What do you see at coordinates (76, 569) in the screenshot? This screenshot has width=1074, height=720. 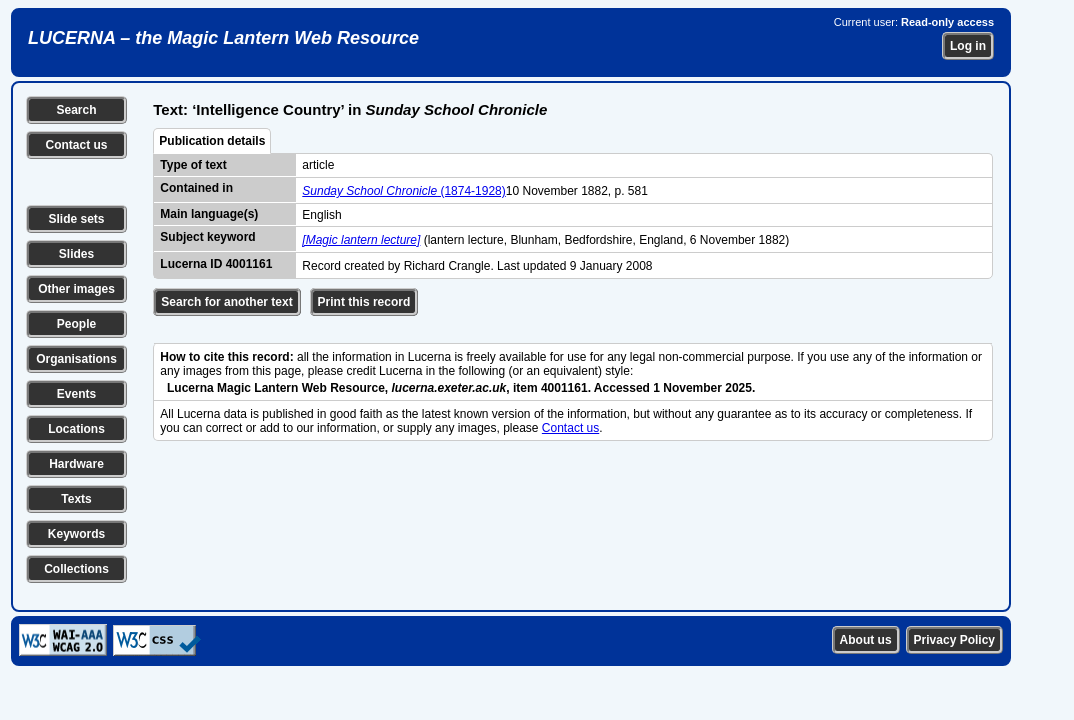 I see `Collections` at bounding box center [76, 569].